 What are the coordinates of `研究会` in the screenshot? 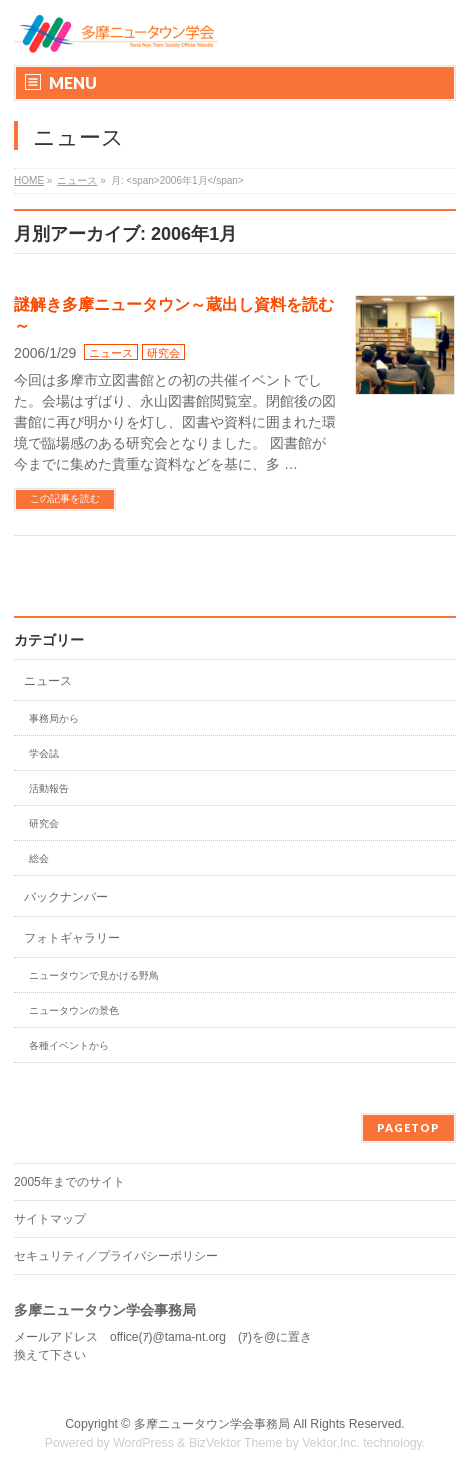 It's located at (163, 353).